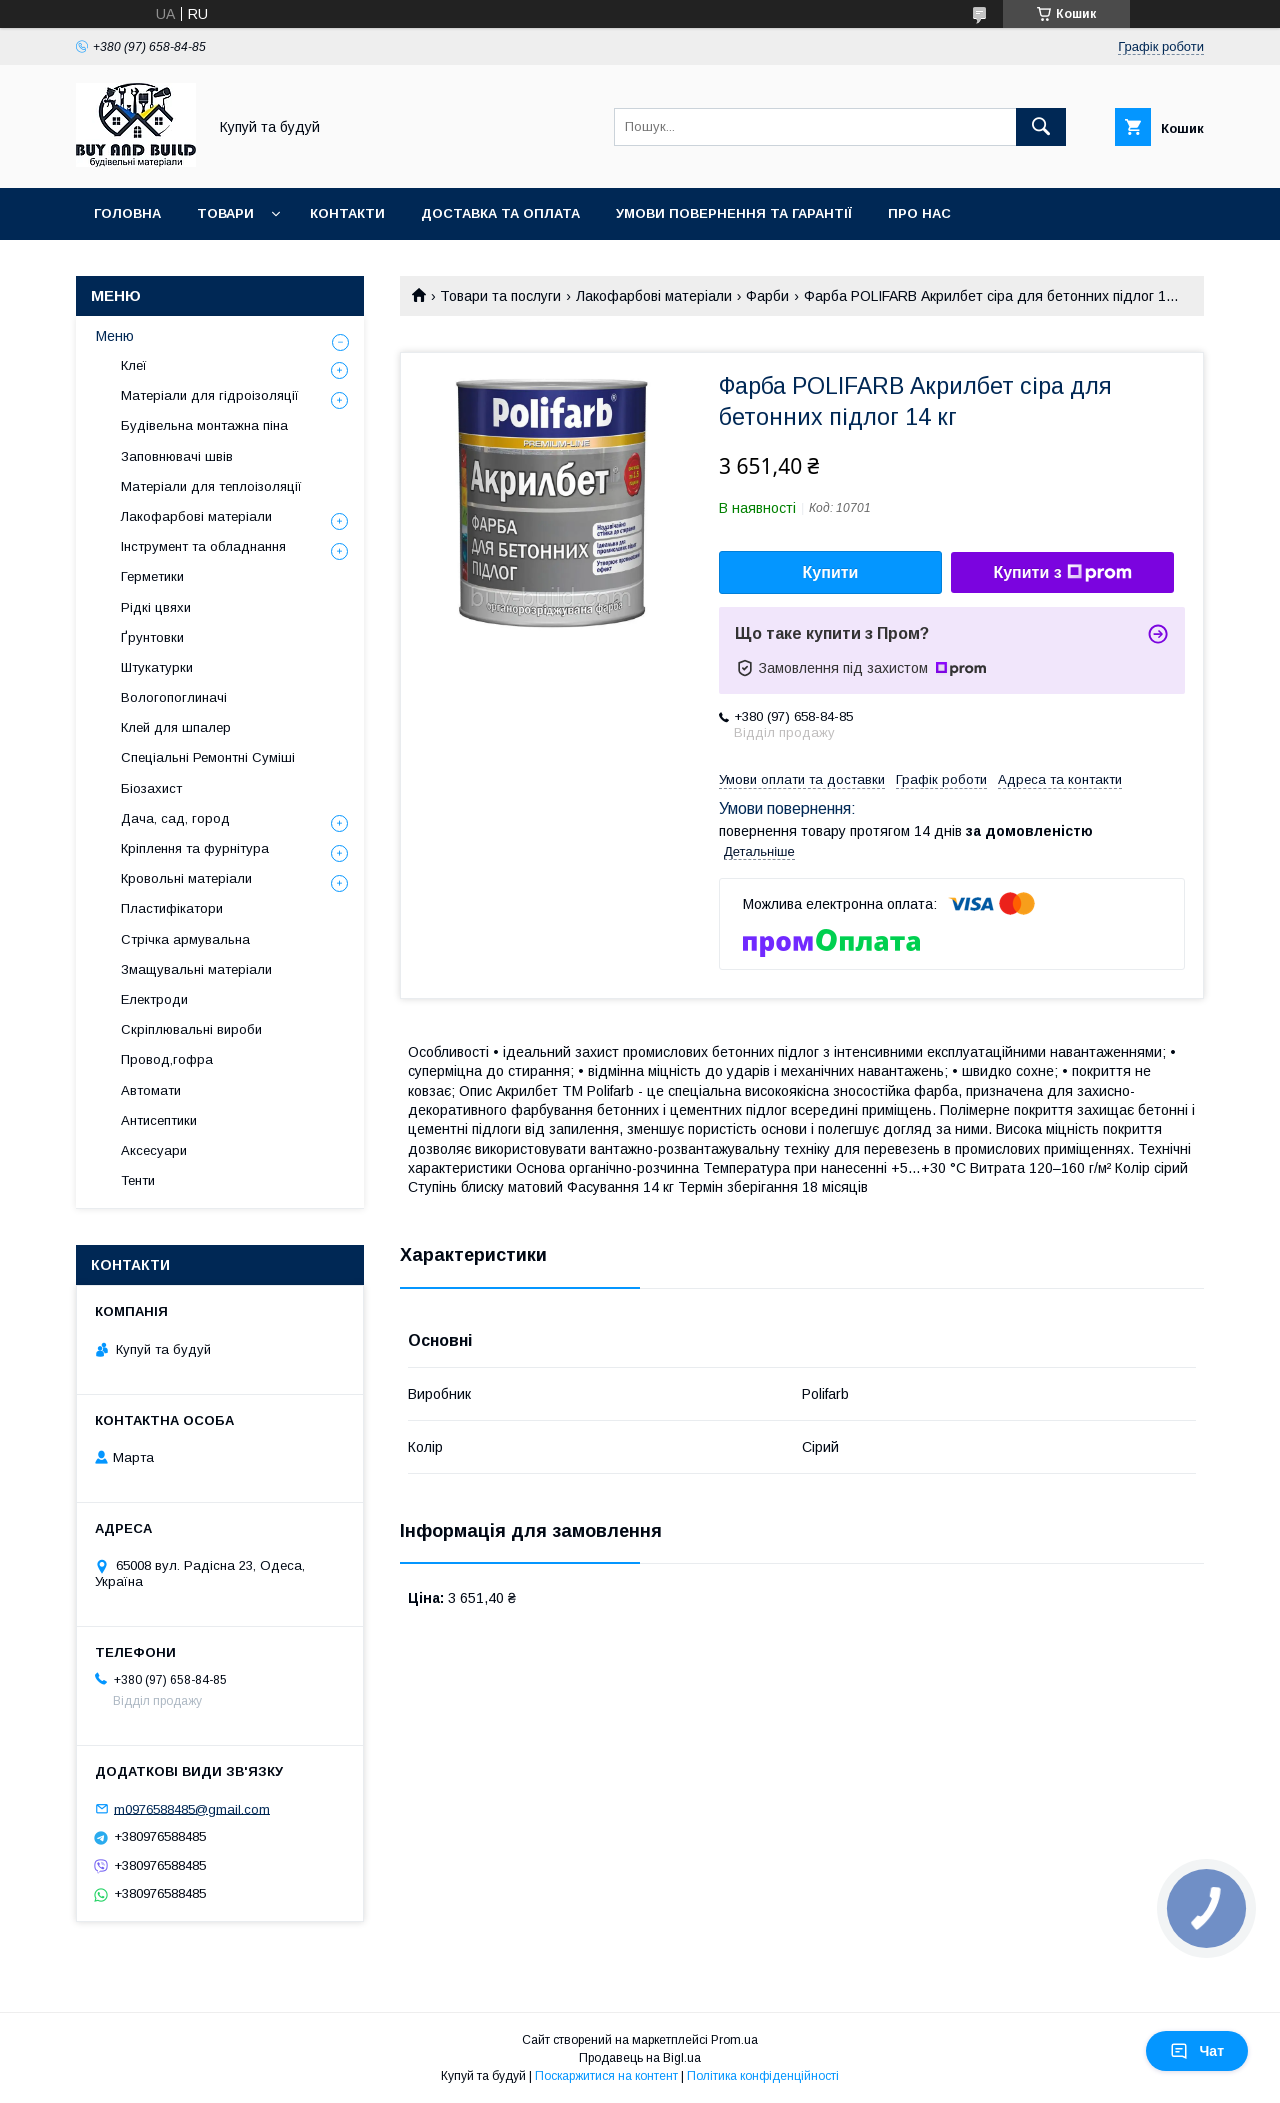 This screenshot has width=1280, height=2103. Describe the element at coordinates (127, 213) in the screenshot. I see `Головна` at that location.